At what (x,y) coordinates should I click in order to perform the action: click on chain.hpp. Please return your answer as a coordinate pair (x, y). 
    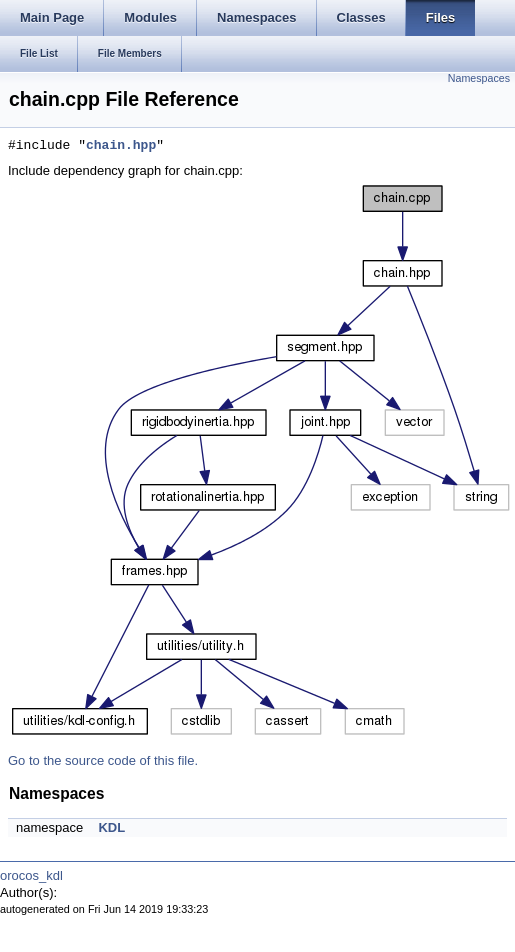
    Looking at the image, I should click on (121, 146).